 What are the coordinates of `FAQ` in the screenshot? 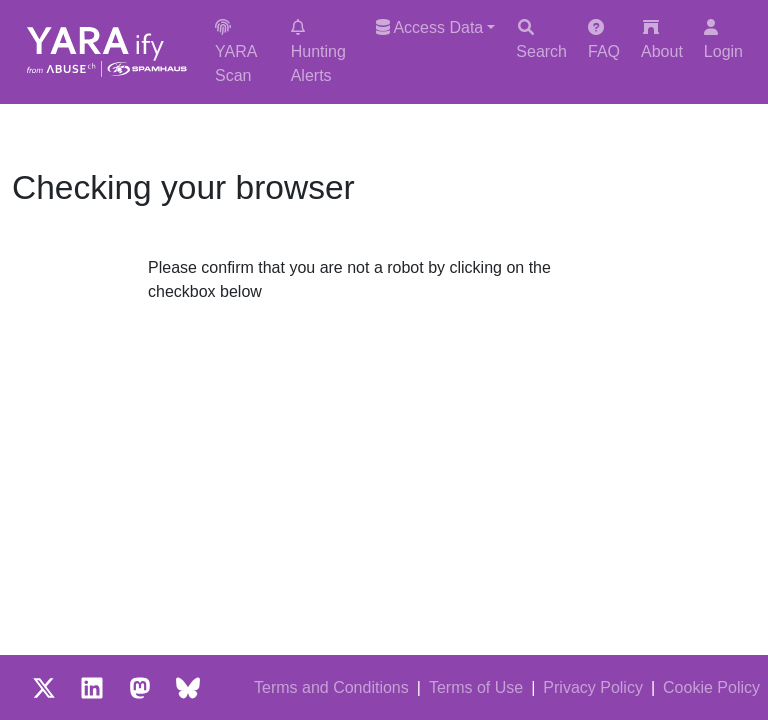 It's located at (604, 39).